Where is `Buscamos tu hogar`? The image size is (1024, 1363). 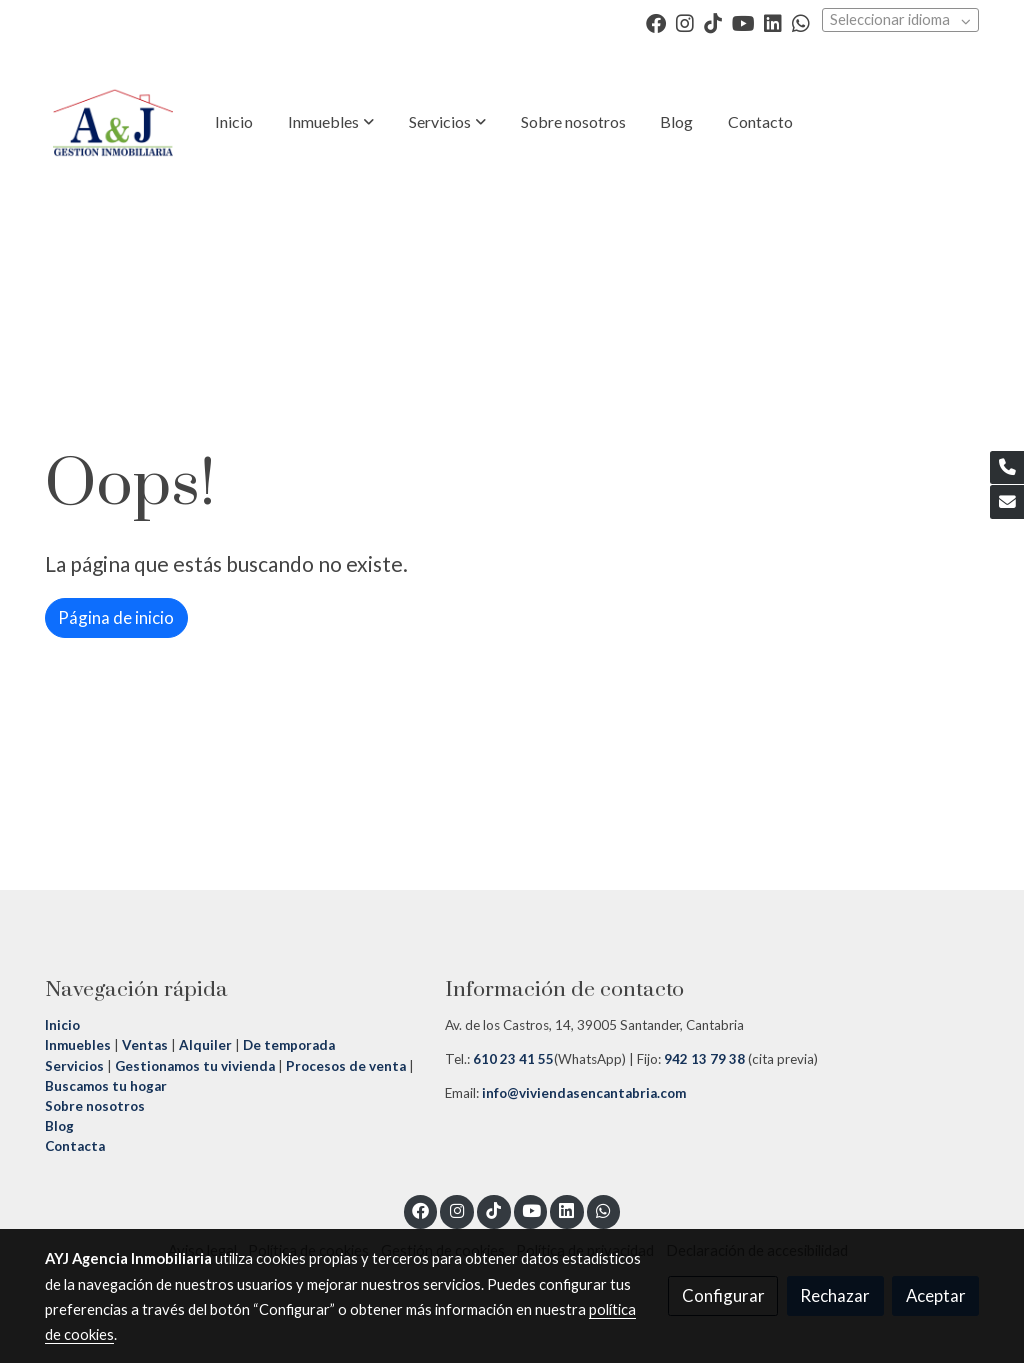 Buscamos tu hogar is located at coordinates (106, 1086).